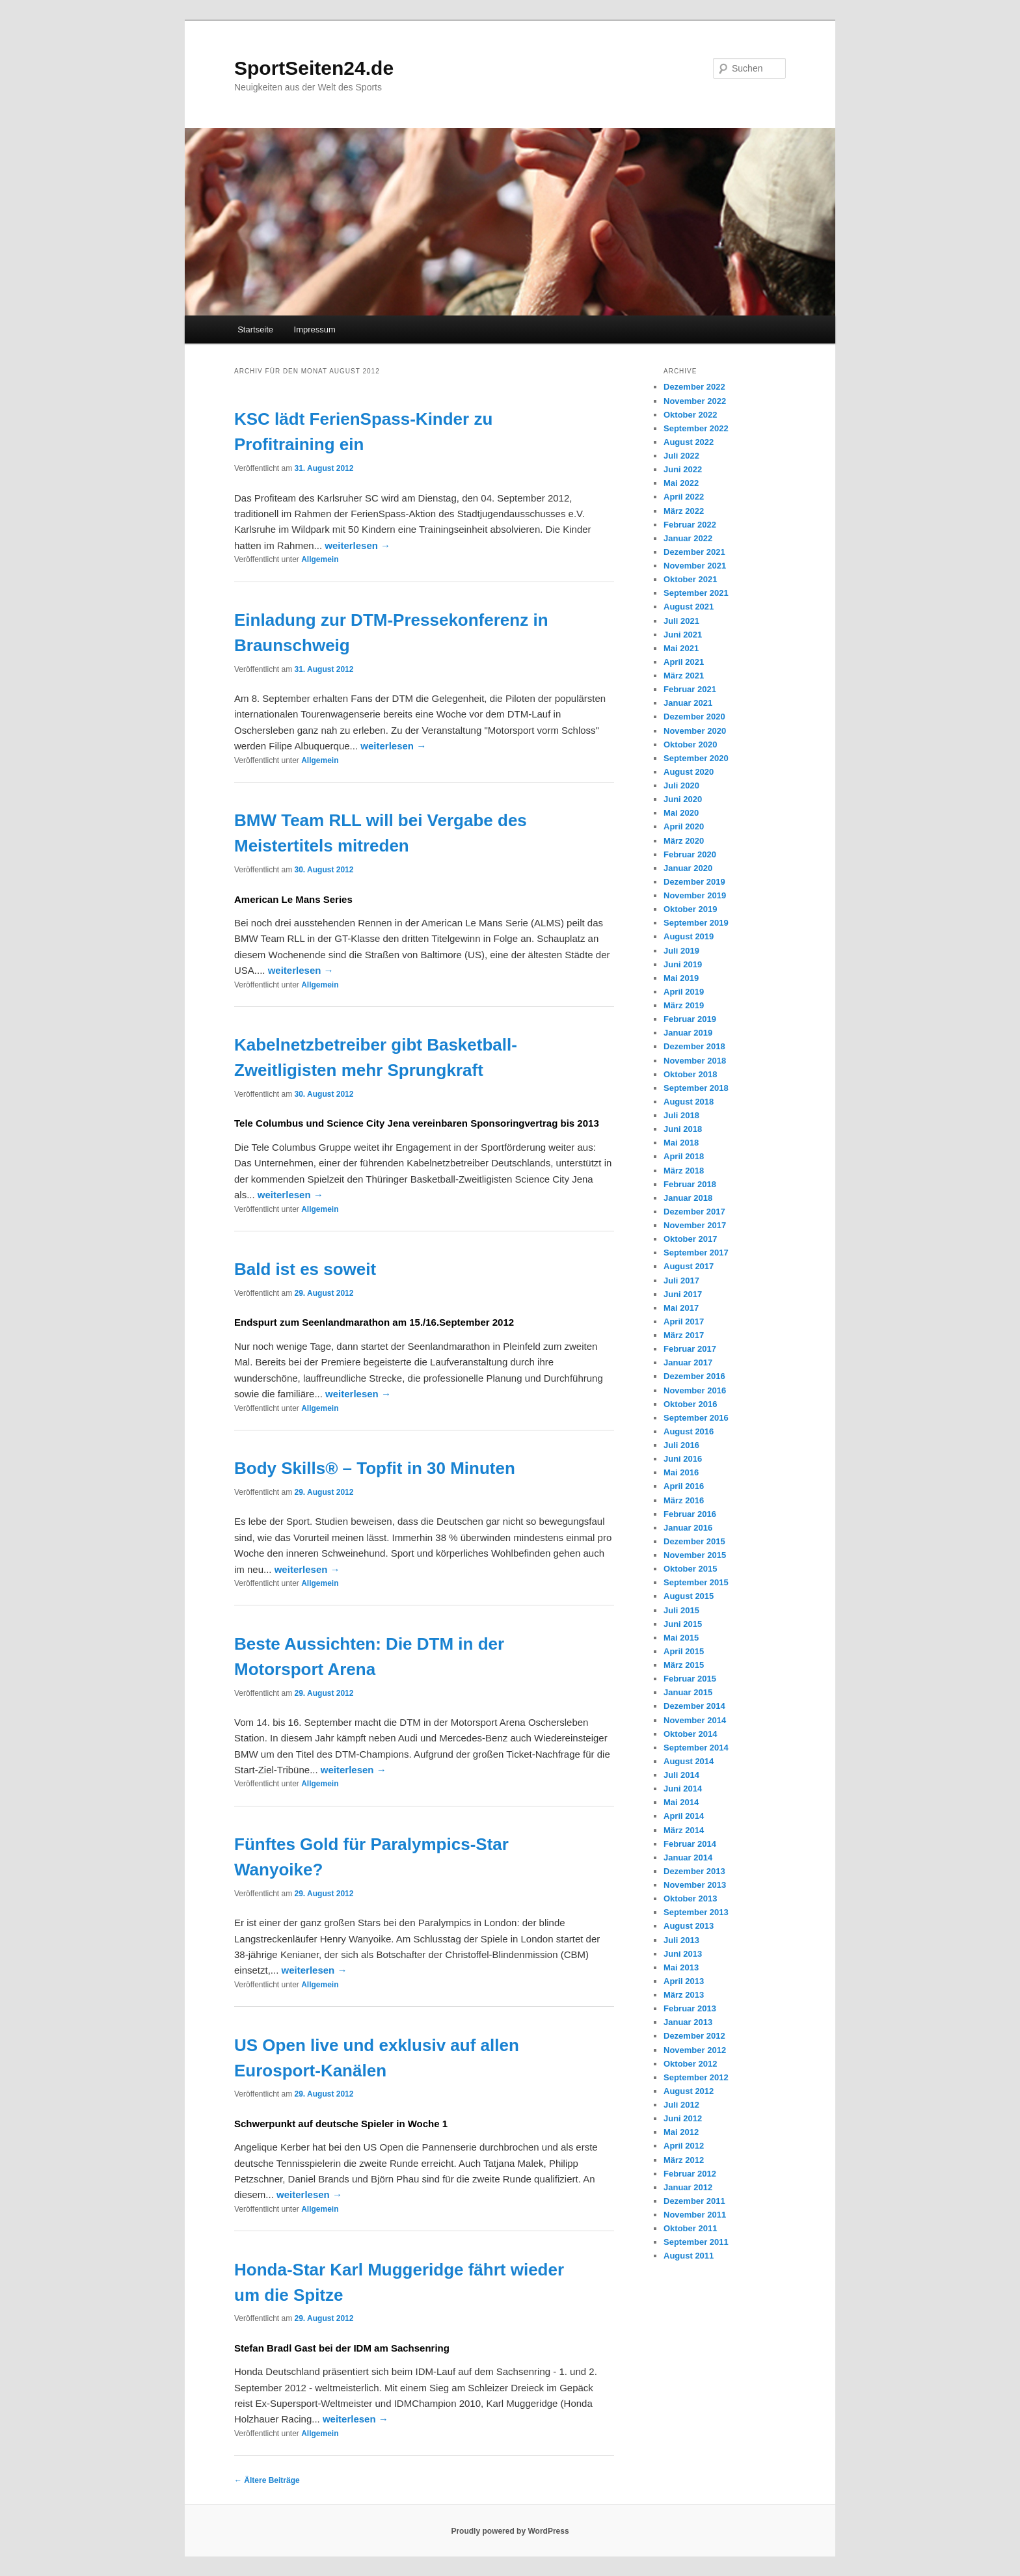 The width and height of the screenshot is (1020, 2576). Describe the element at coordinates (684, 1816) in the screenshot. I see `April 2014` at that location.